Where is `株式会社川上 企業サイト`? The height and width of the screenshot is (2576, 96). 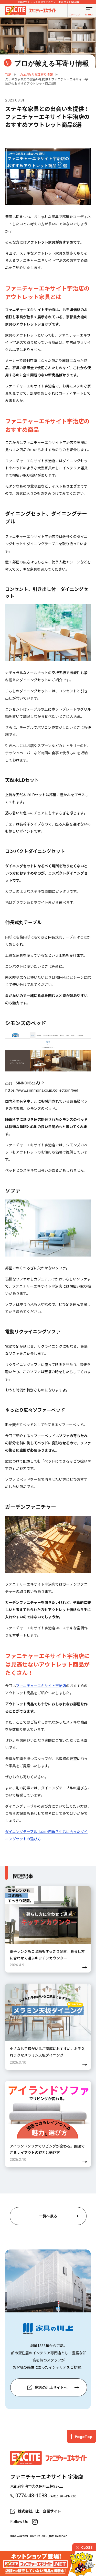 株式会社川上 企業サイト is located at coordinates (39, 2511).